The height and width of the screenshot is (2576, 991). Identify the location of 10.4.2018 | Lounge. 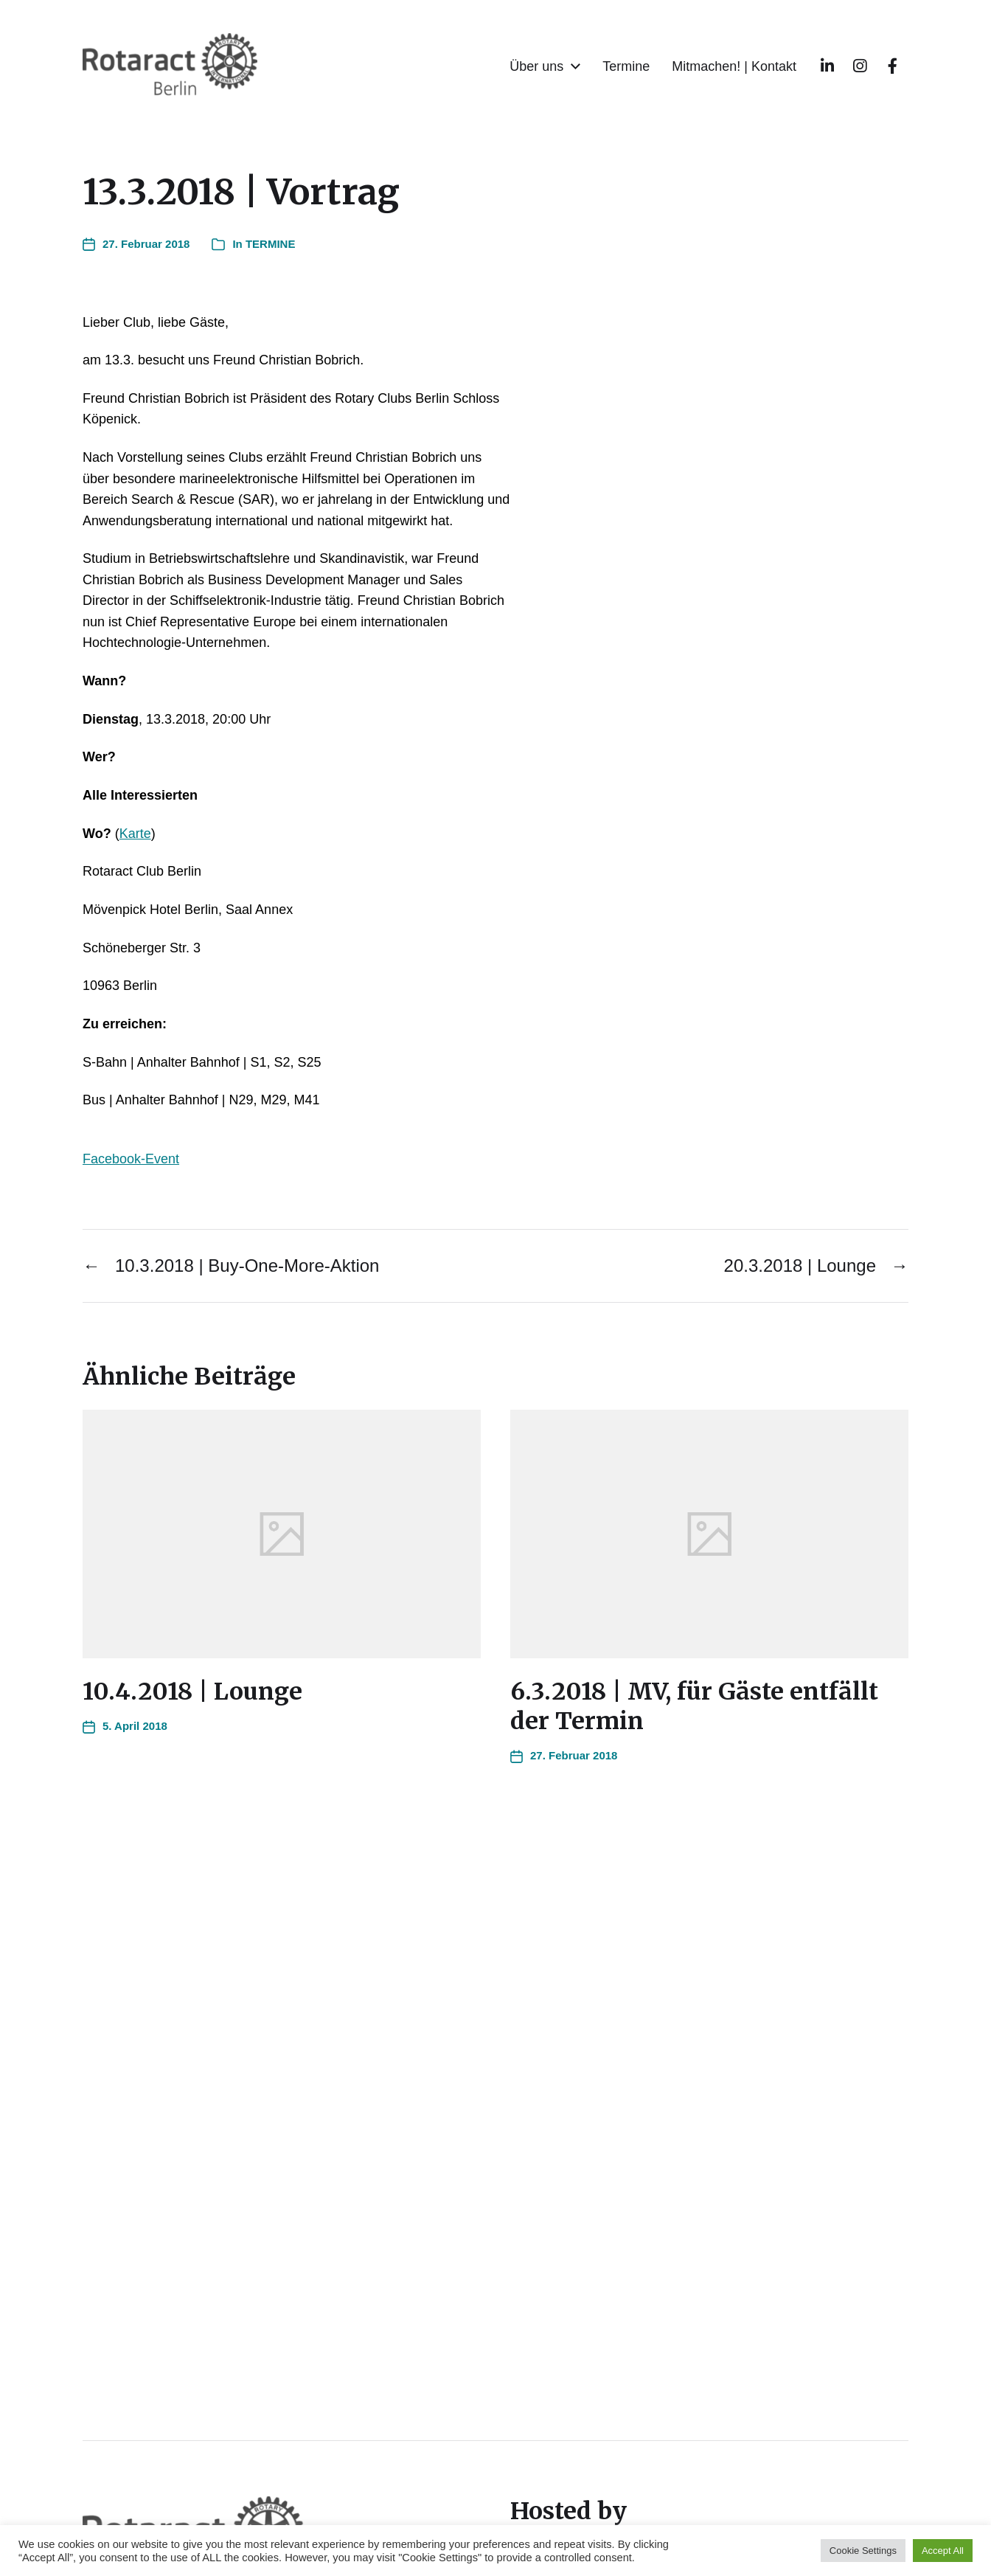
(192, 1691).